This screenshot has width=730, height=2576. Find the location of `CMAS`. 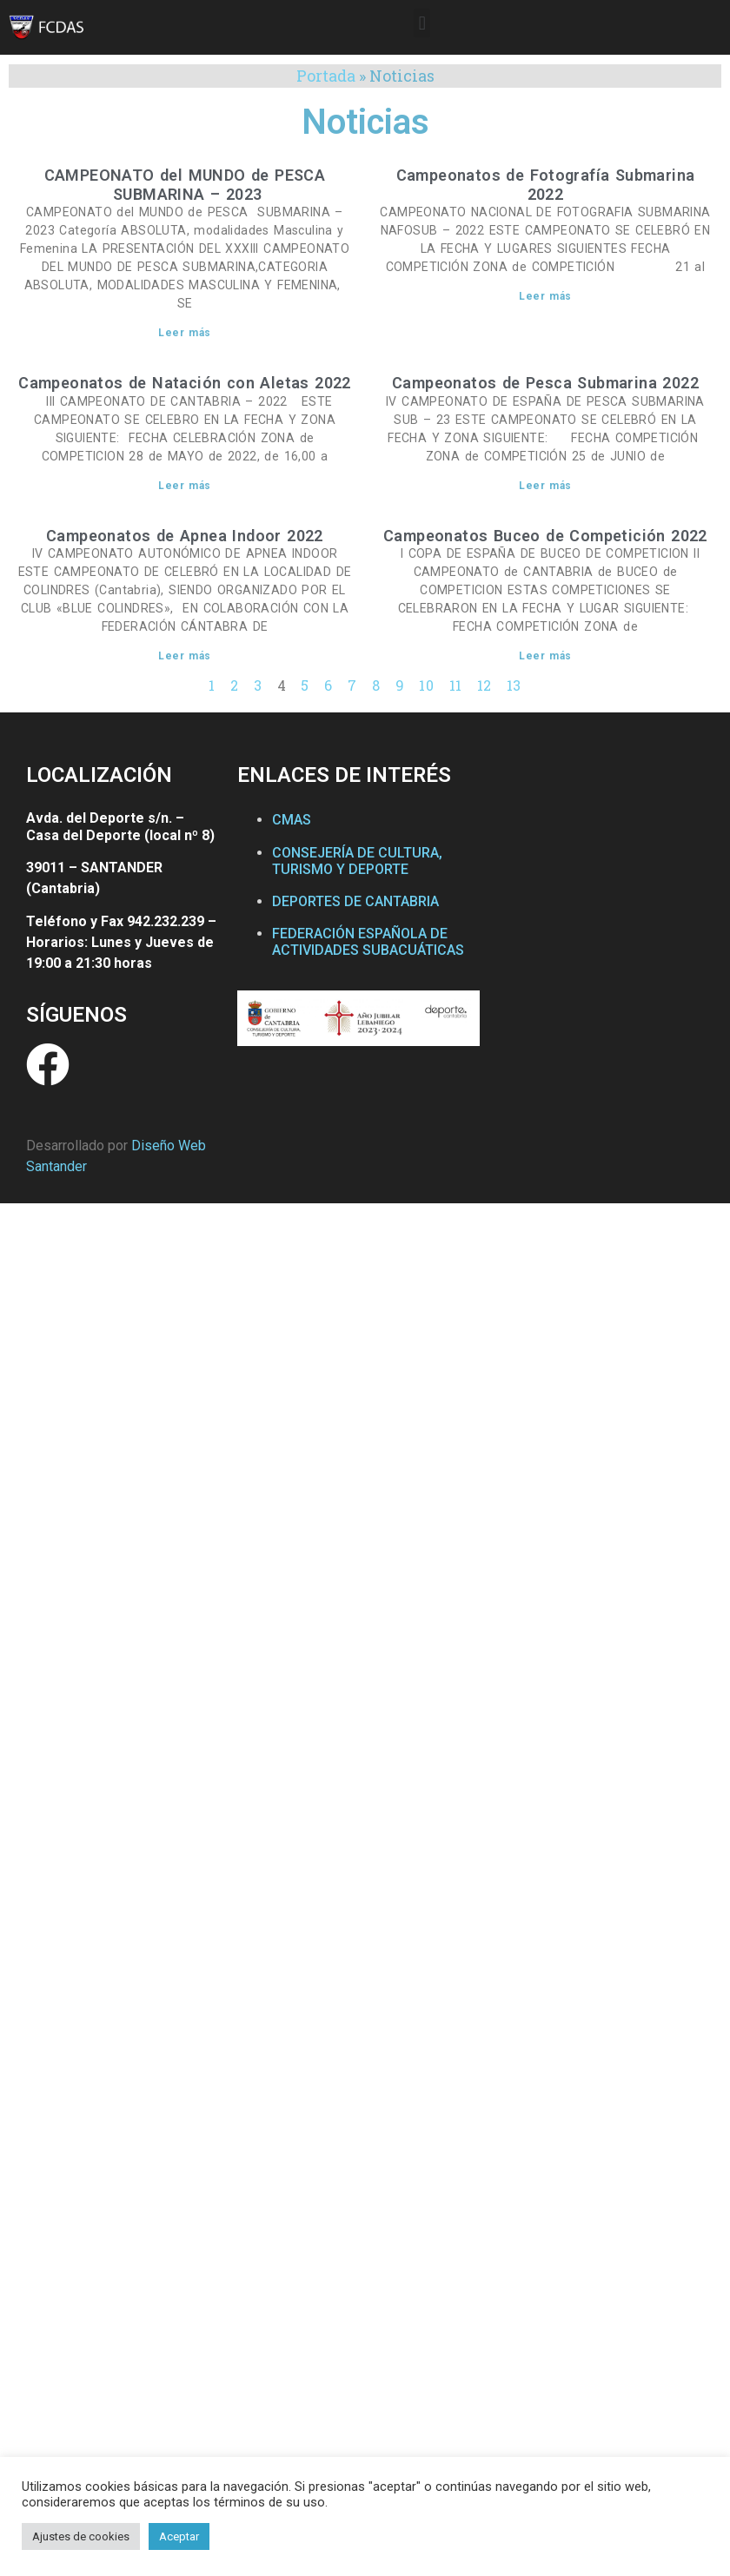

CMAS is located at coordinates (291, 819).